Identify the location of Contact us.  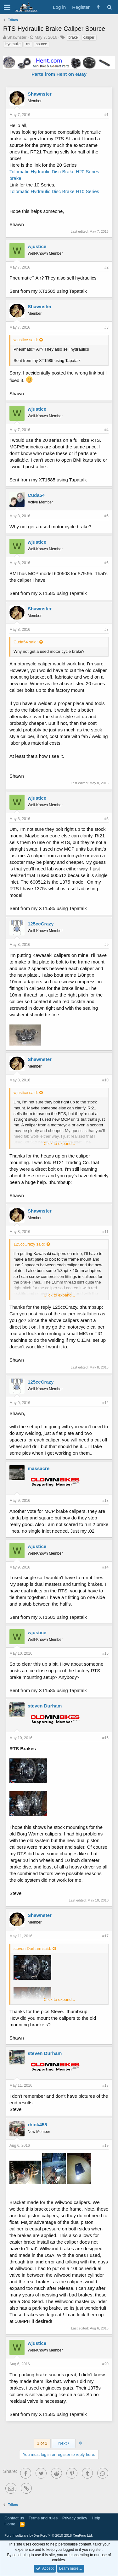
(14, 2518).